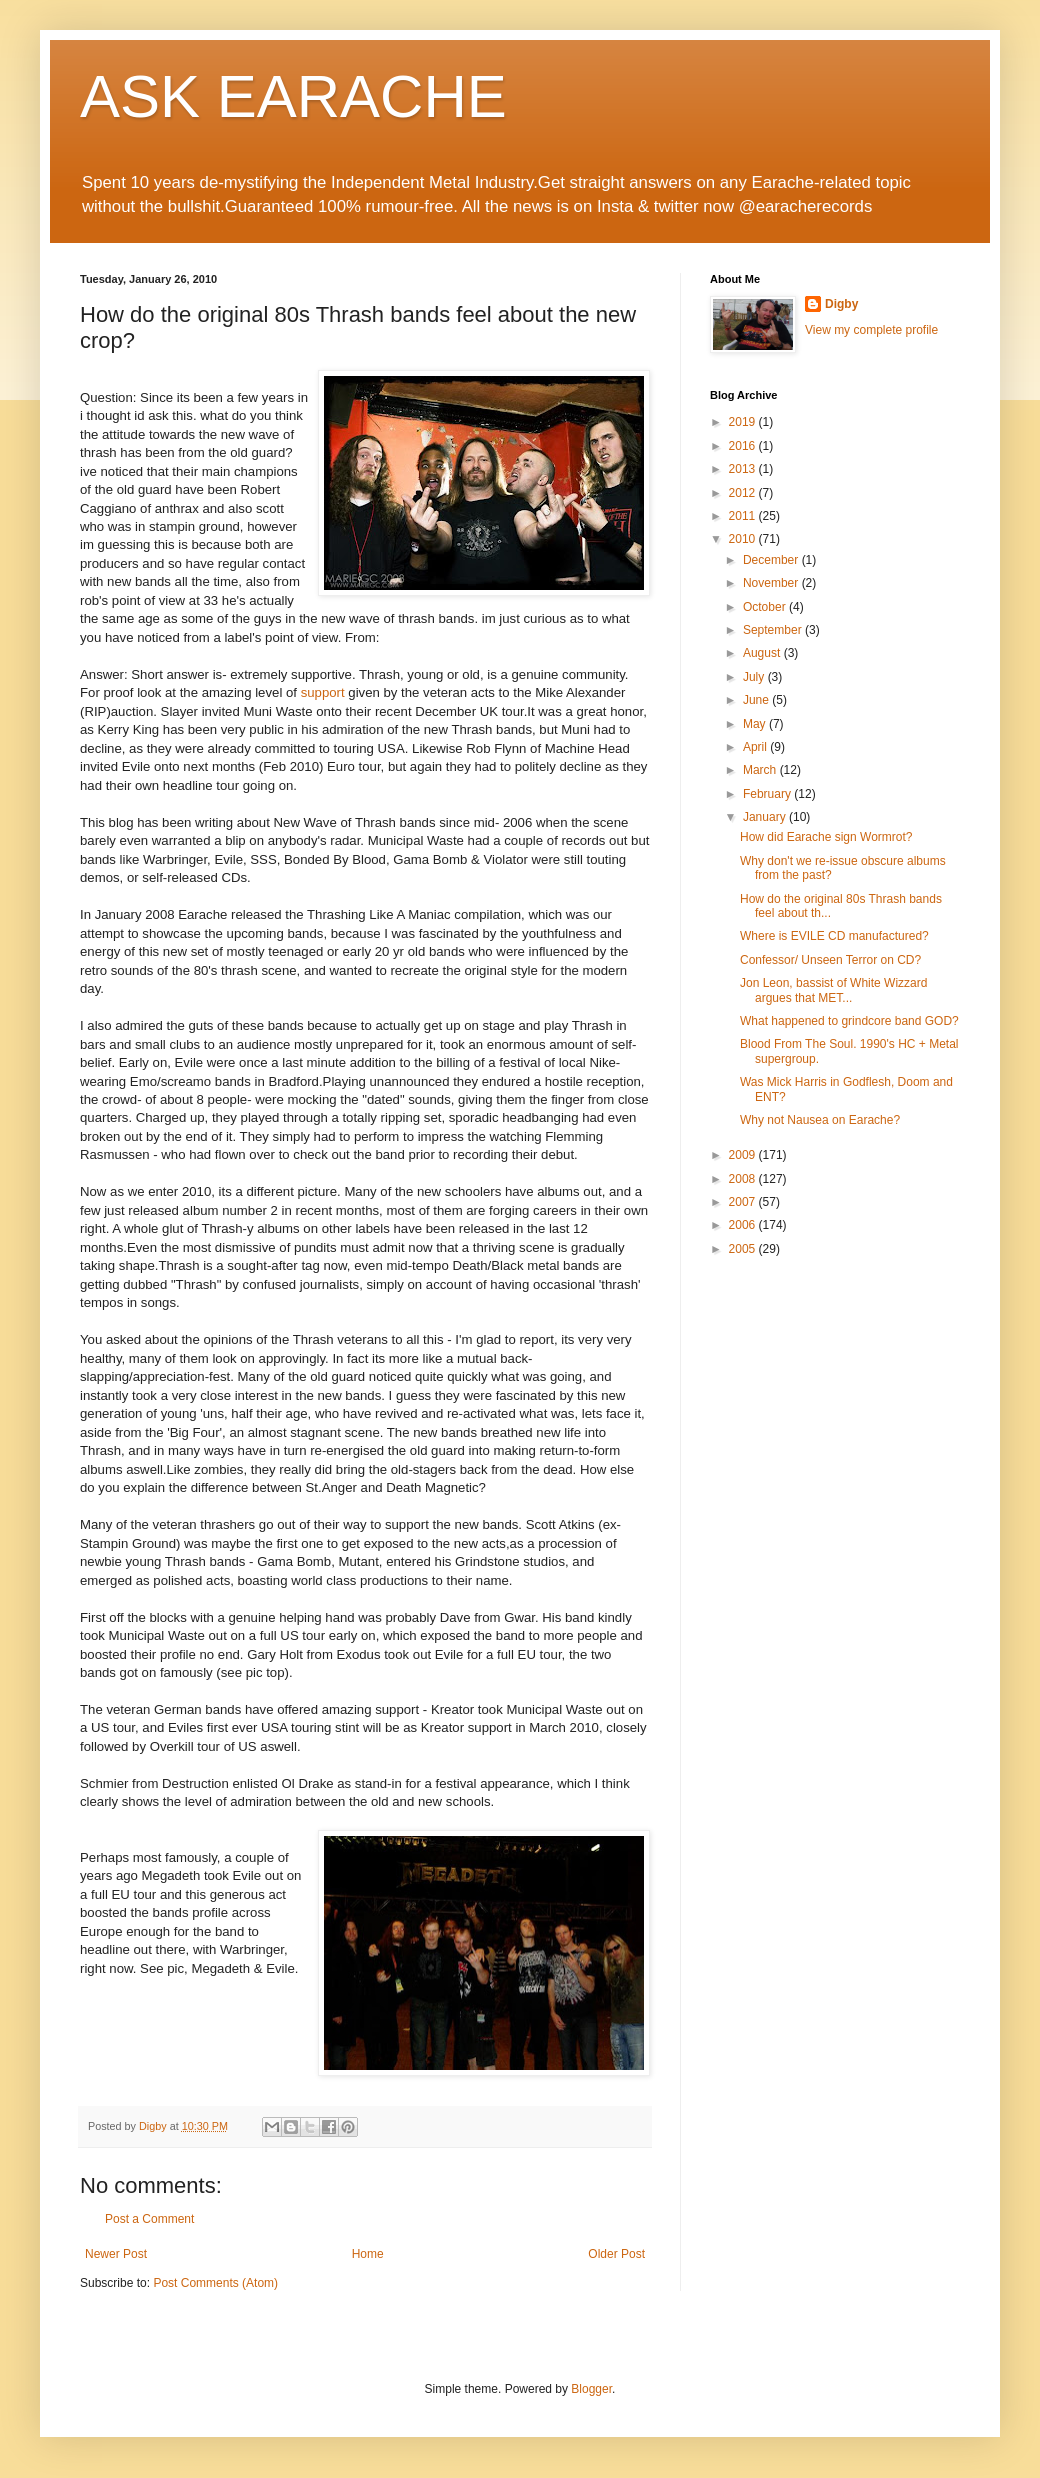  I want to click on Older Post, so click(616, 2254).